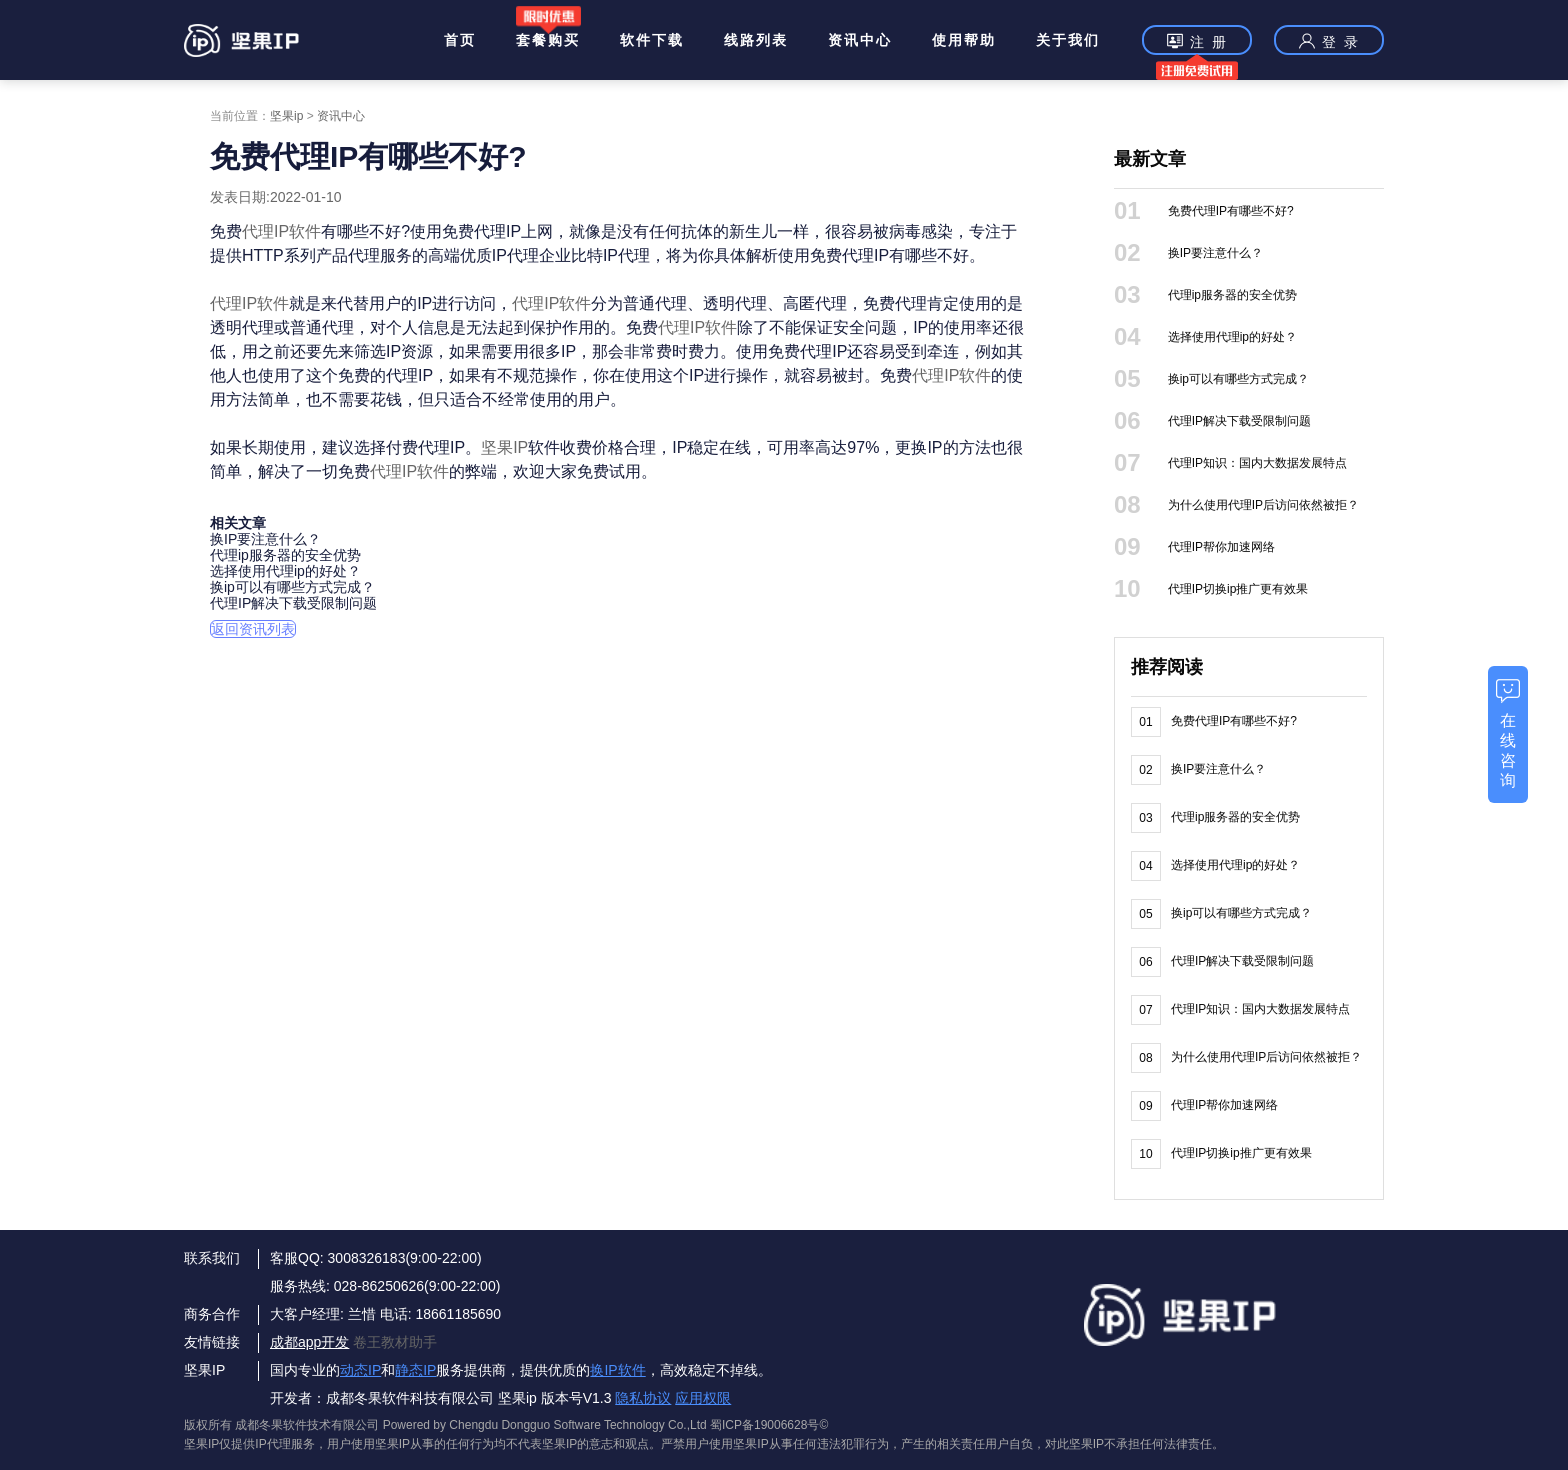 The height and width of the screenshot is (1470, 1568). I want to click on 登 录, so click(1329, 41).